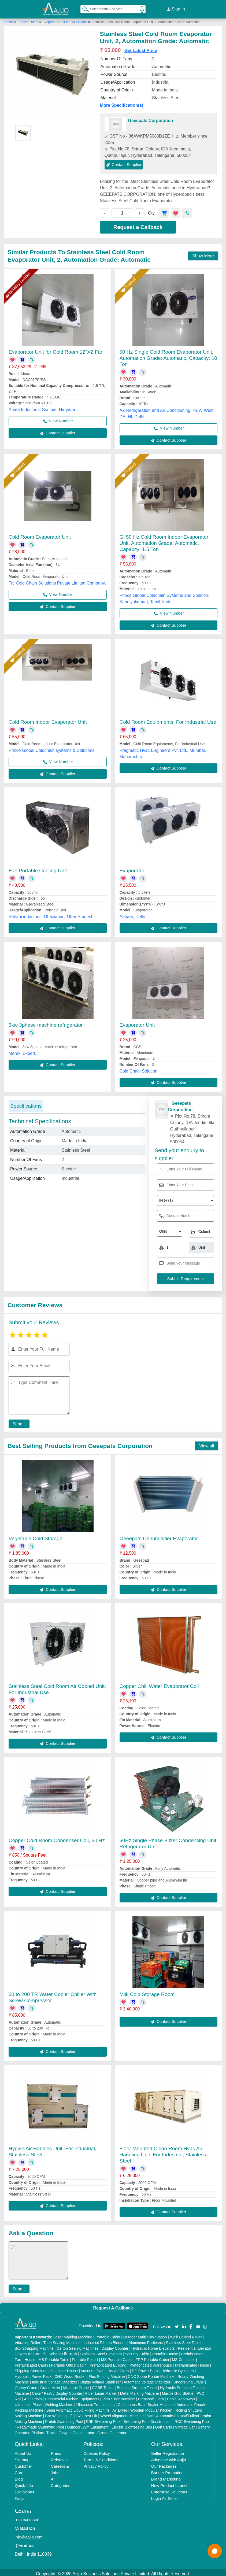 The image size is (226, 2576). Describe the element at coordinates (23, 2451) in the screenshot. I see `About Us` at that location.